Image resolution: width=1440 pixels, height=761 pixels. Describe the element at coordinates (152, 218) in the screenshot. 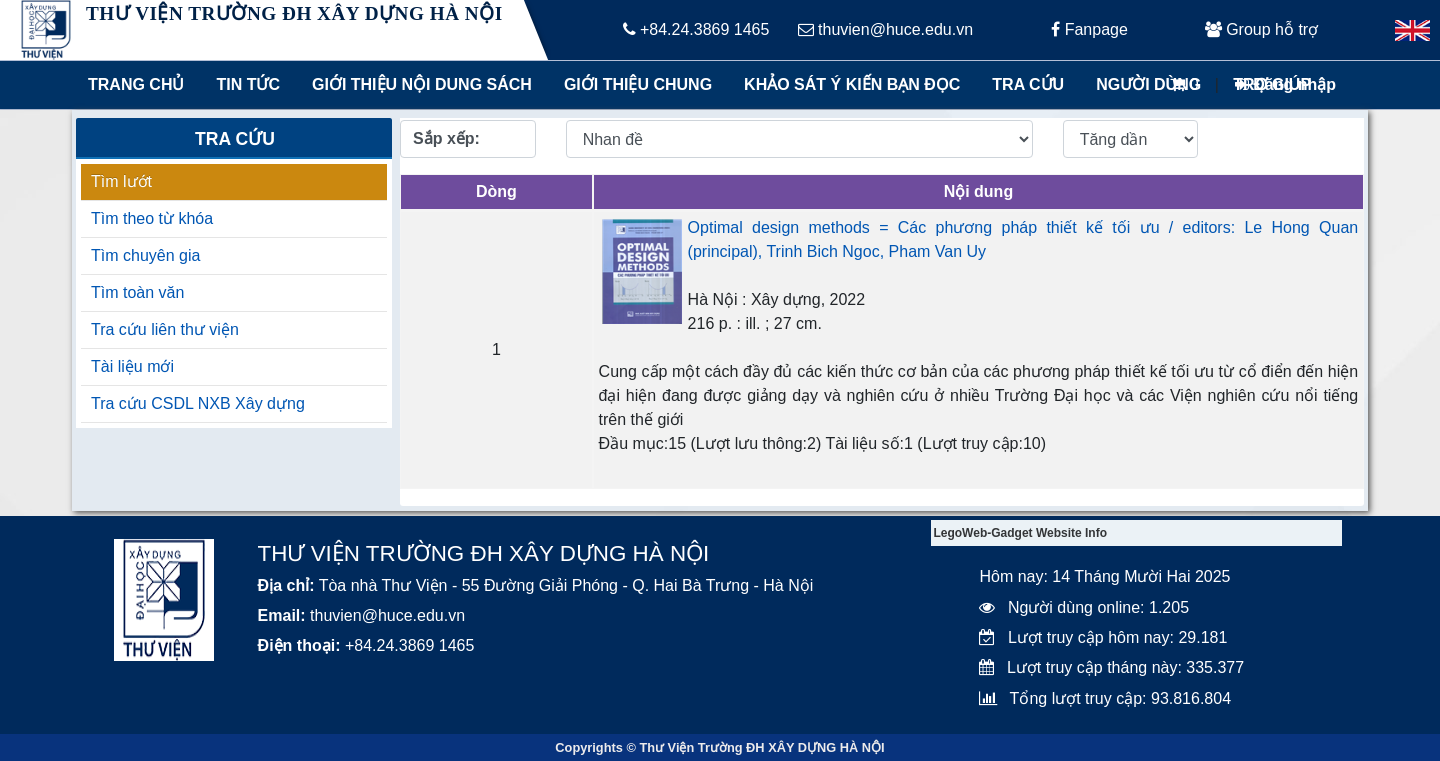

I see `Tìm theo từ khóa` at that location.